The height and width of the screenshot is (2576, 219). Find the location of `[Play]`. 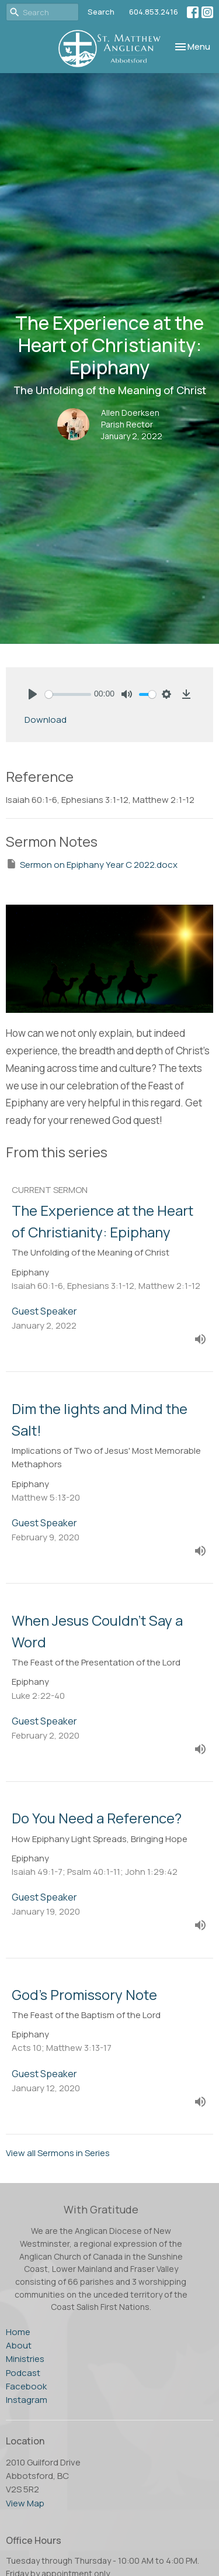

[Play] is located at coordinates (32, 694).